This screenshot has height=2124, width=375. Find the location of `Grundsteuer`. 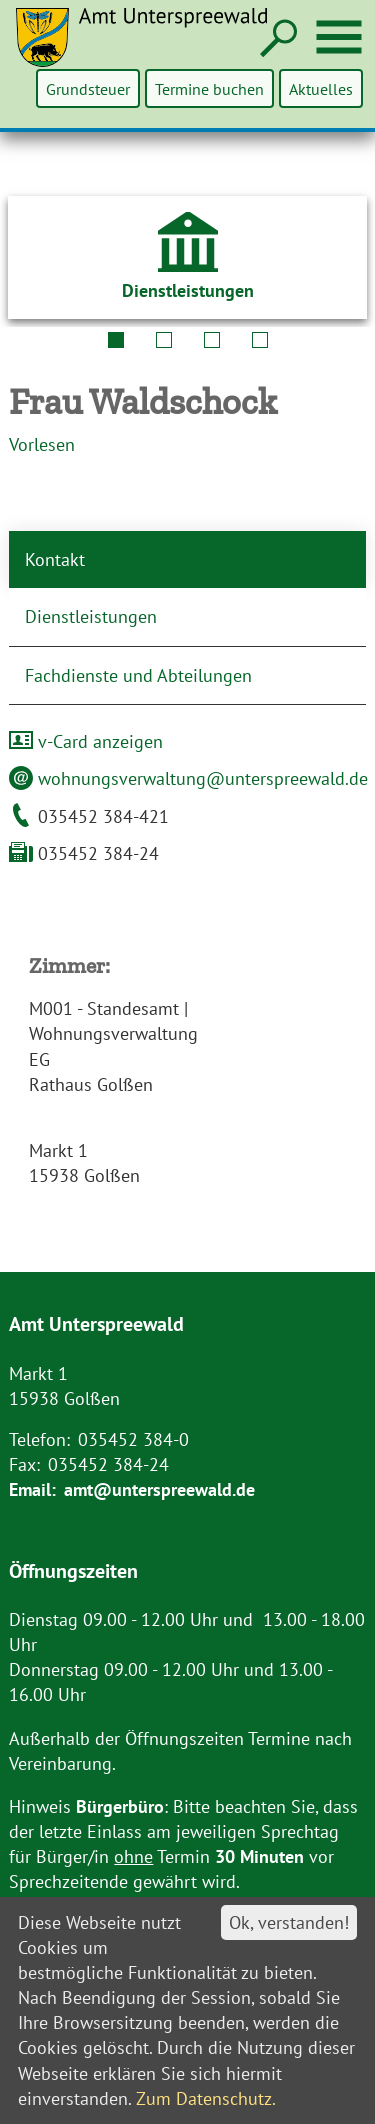

Grundsteuer is located at coordinates (90, 88).